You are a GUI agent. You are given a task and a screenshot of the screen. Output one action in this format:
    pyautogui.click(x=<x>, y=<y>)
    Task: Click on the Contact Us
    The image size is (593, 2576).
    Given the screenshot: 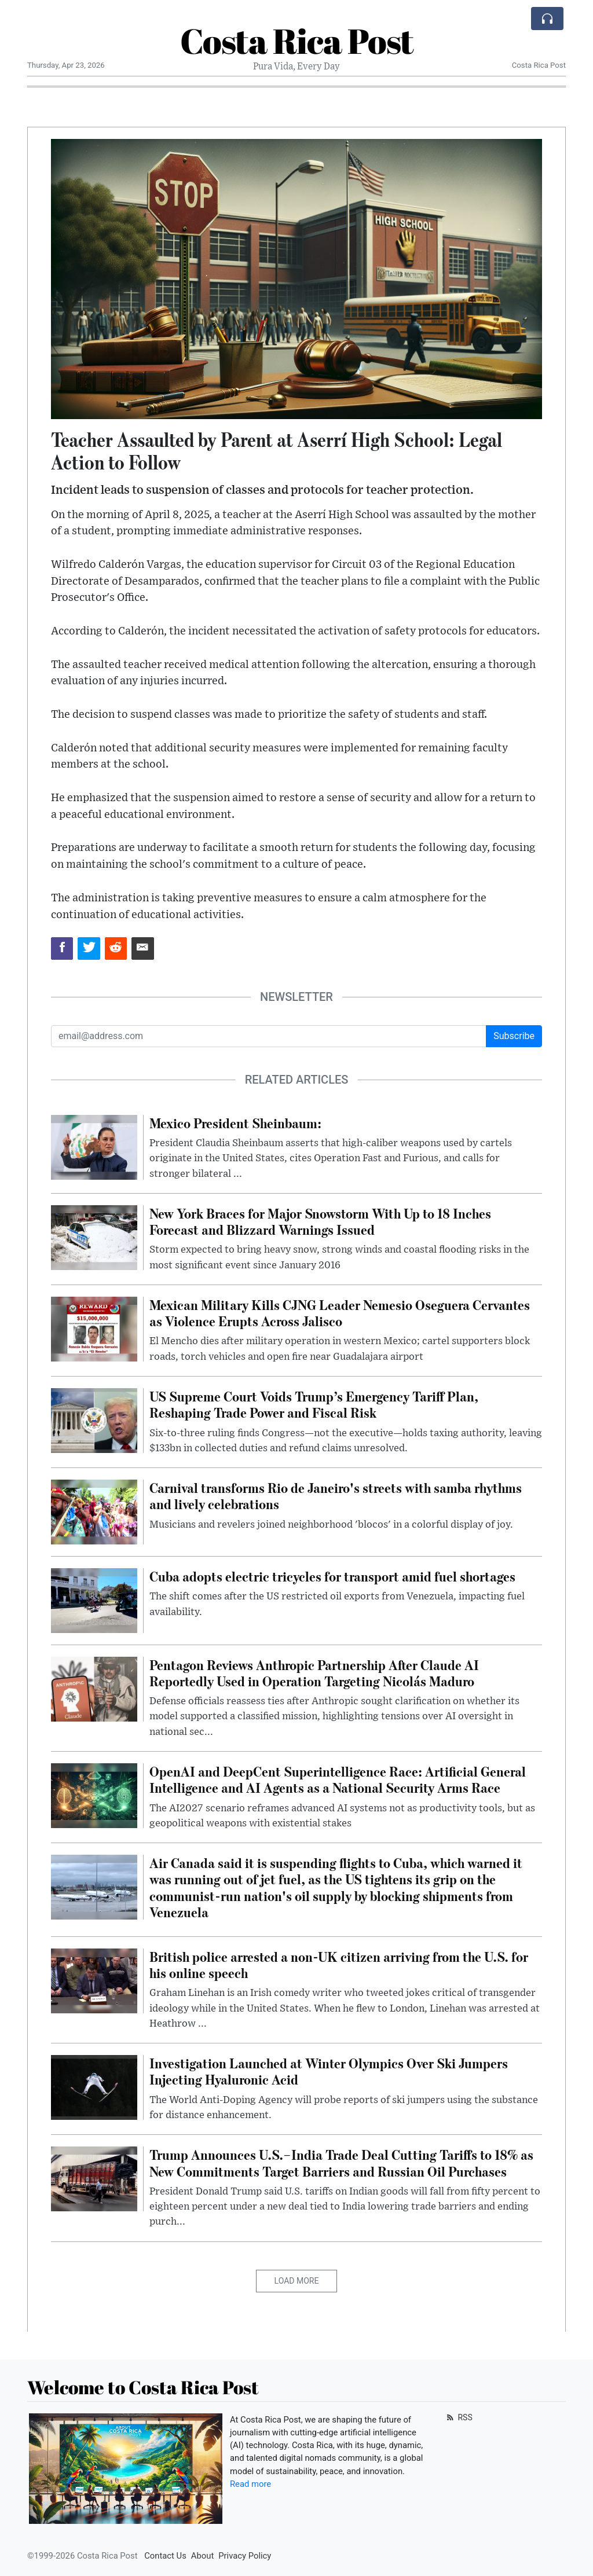 What is the action you would take?
    pyautogui.click(x=165, y=2556)
    